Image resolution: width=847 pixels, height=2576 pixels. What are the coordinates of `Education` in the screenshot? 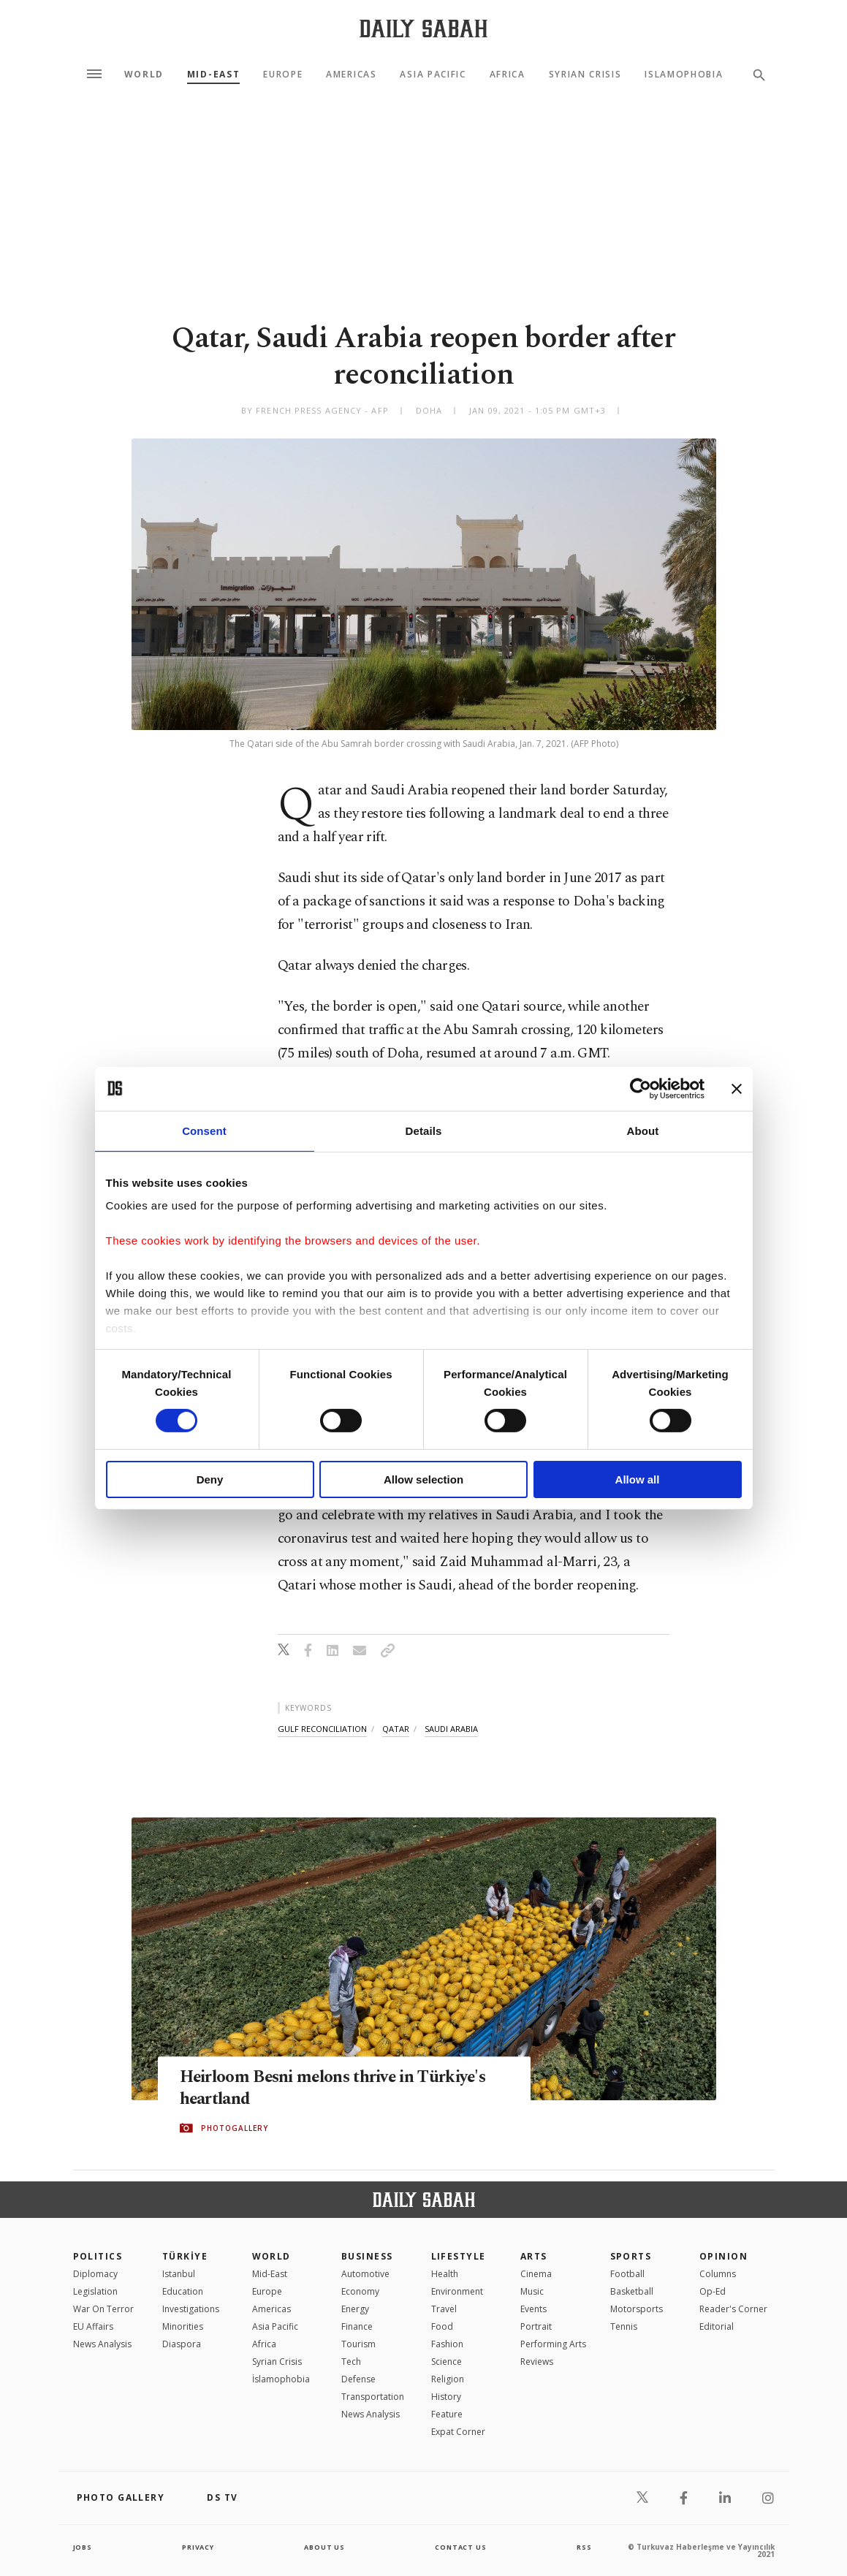 It's located at (182, 2291).